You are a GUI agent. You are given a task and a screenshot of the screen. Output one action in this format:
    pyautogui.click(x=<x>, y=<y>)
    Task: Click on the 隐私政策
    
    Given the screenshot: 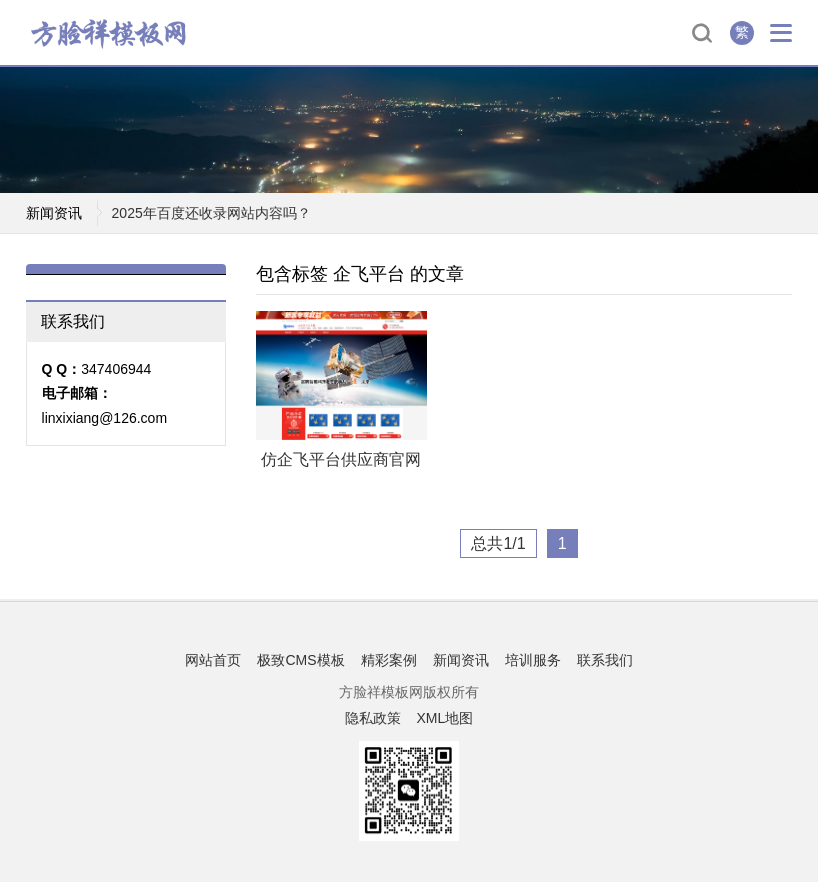 What is the action you would take?
    pyautogui.click(x=373, y=718)
    